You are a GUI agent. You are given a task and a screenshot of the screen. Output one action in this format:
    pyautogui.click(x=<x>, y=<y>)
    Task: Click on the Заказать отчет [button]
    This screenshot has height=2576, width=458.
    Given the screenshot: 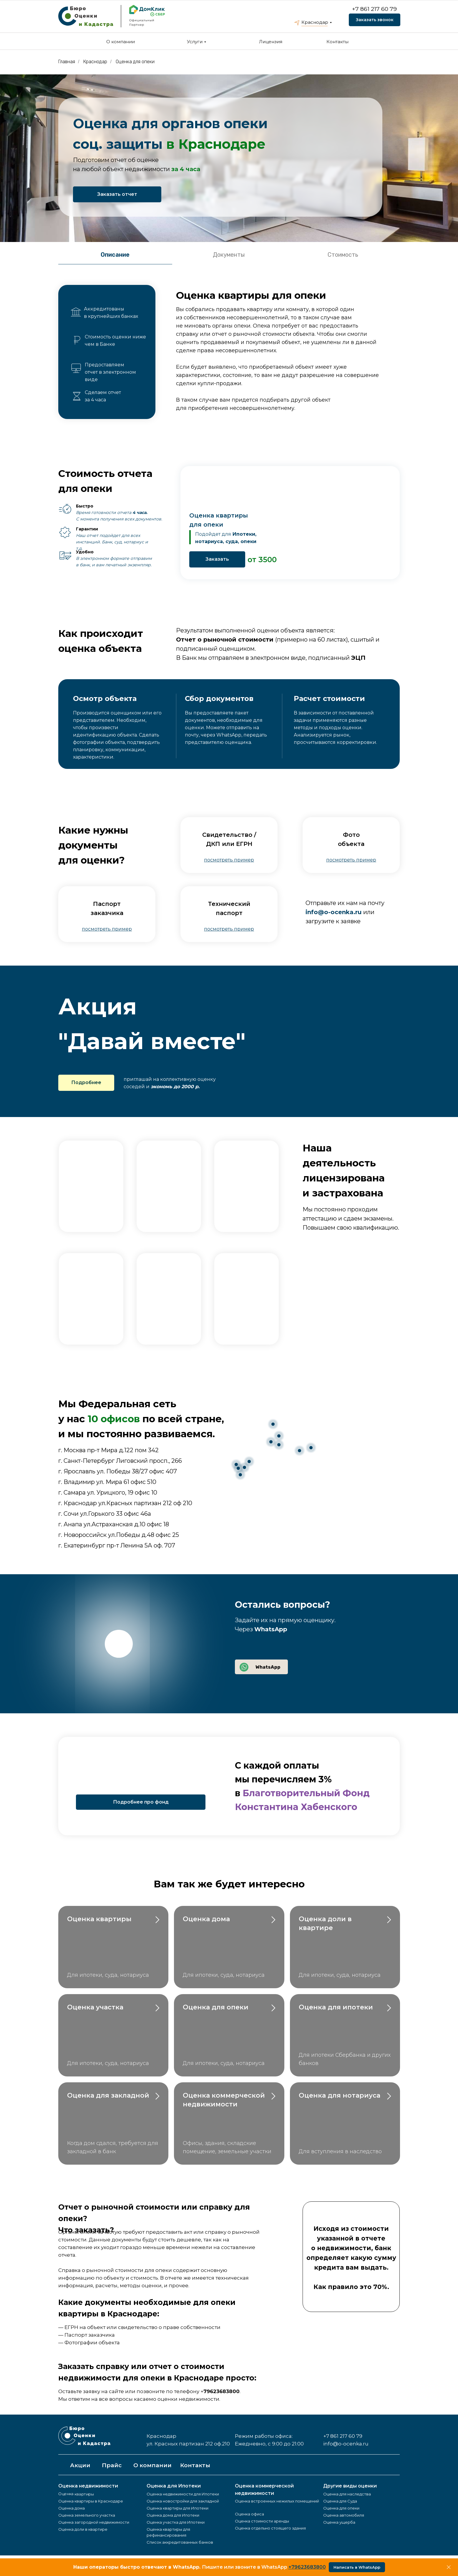 What is the action you would take?
    pyautogui.click(x=117, y=194)
    